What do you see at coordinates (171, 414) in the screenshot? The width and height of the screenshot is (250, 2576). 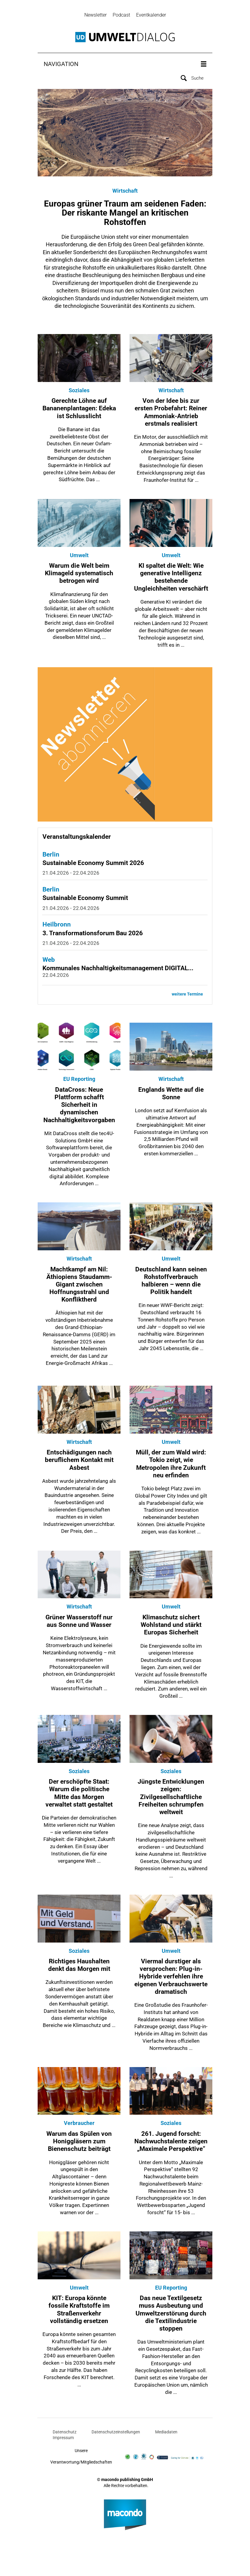 I see `Von der Idee bis zur ersten Probefahrt: Reiner Ammoniak-Antrieb erstmals realisiert` at bounding box center [171, 414].